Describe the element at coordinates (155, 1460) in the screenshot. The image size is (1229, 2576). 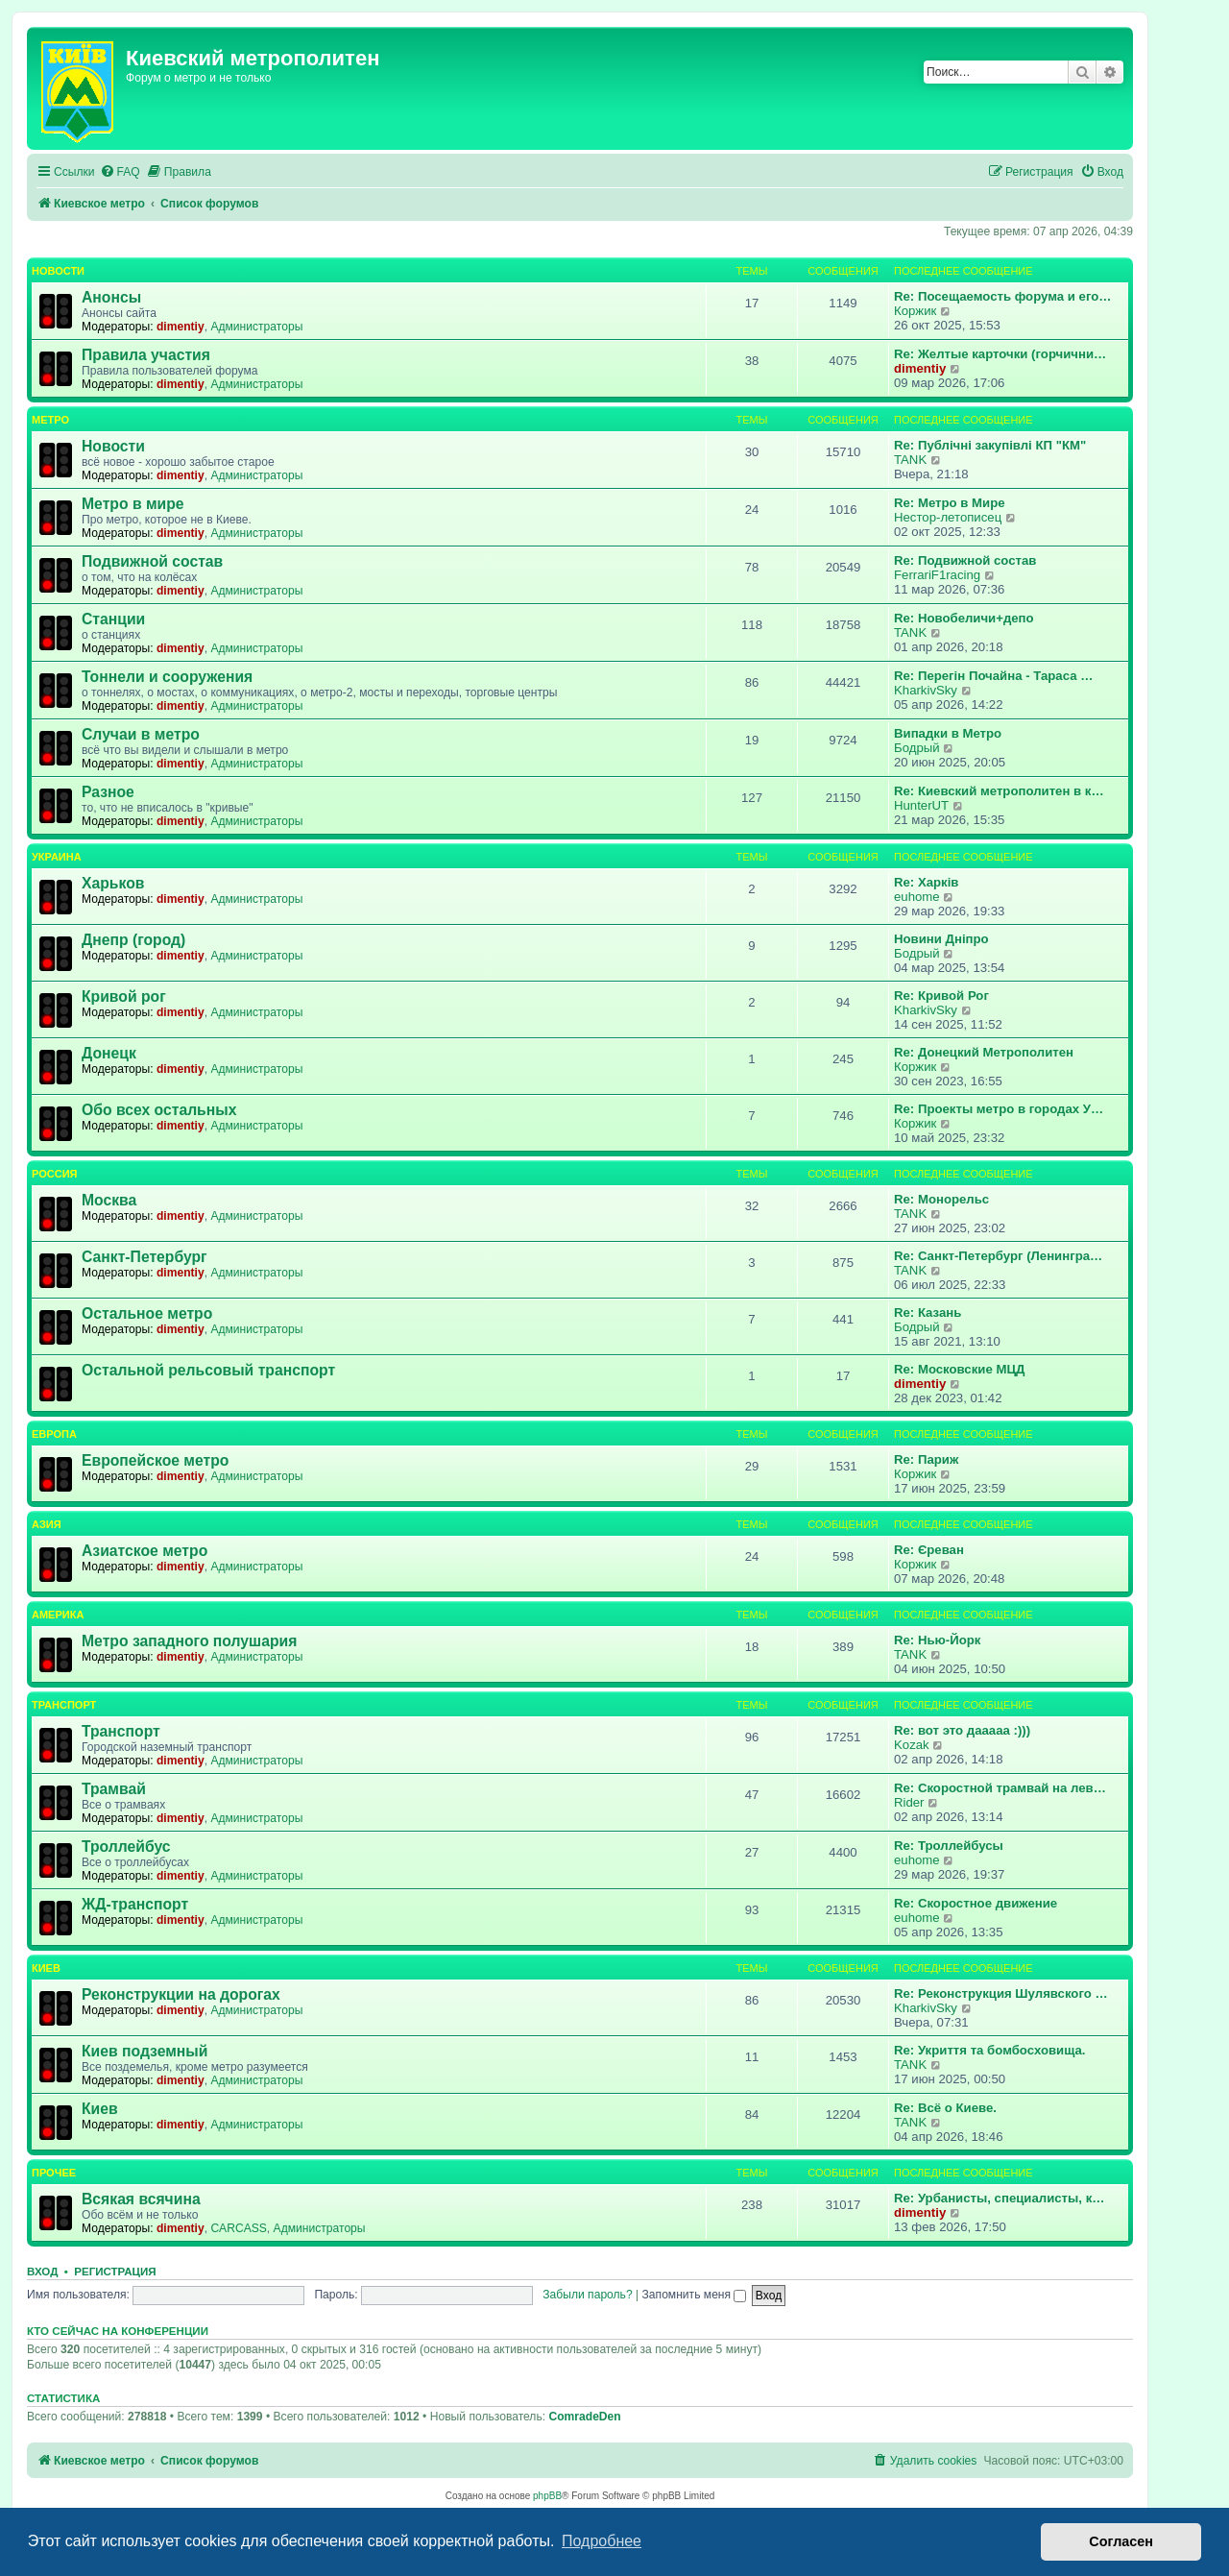
I see `Европейское метро` at that location.